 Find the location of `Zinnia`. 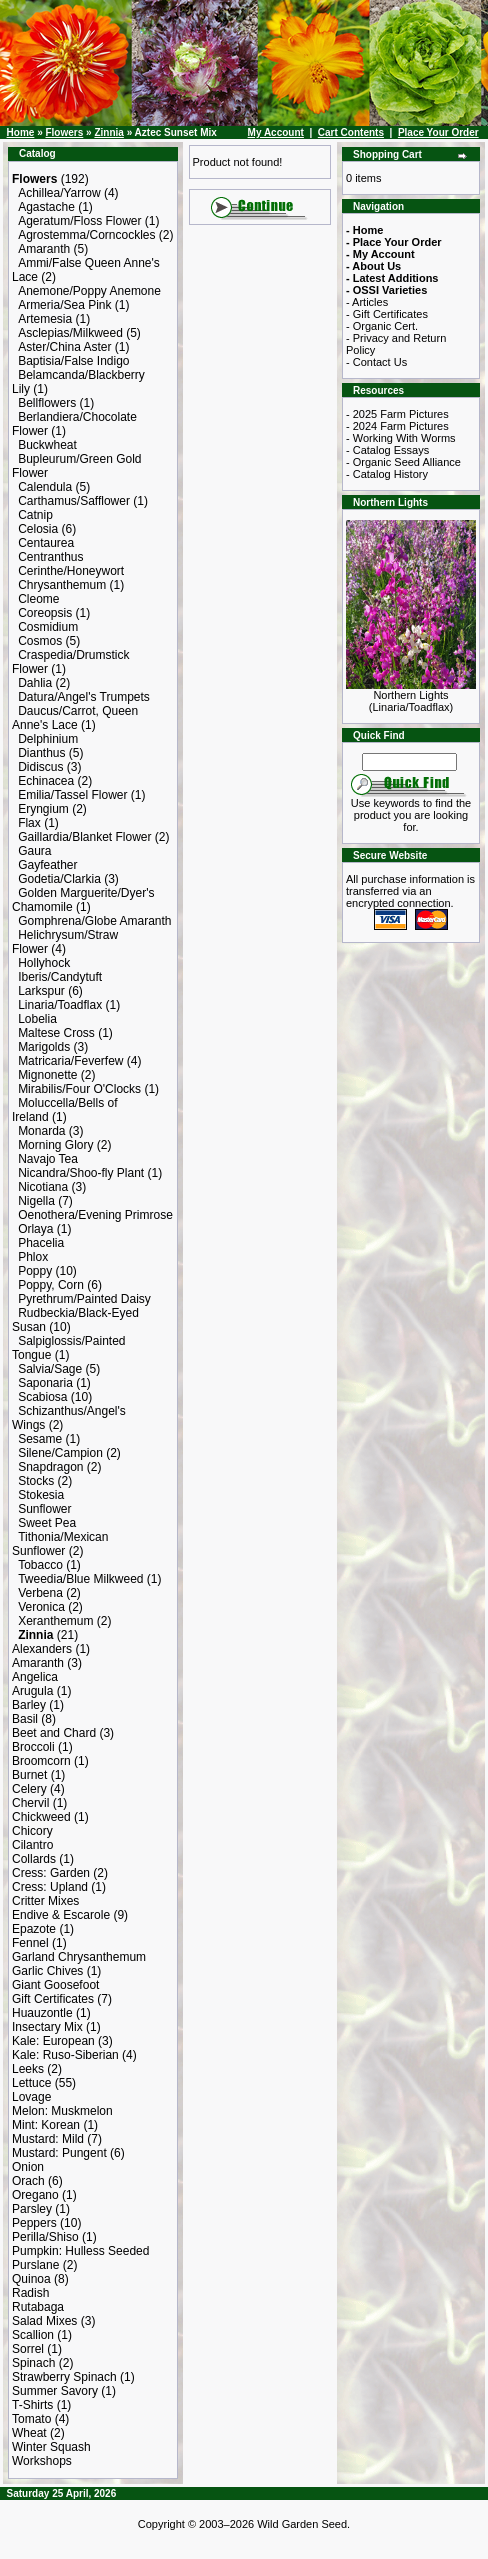

Zinnia is located at coordinates (108, 132).